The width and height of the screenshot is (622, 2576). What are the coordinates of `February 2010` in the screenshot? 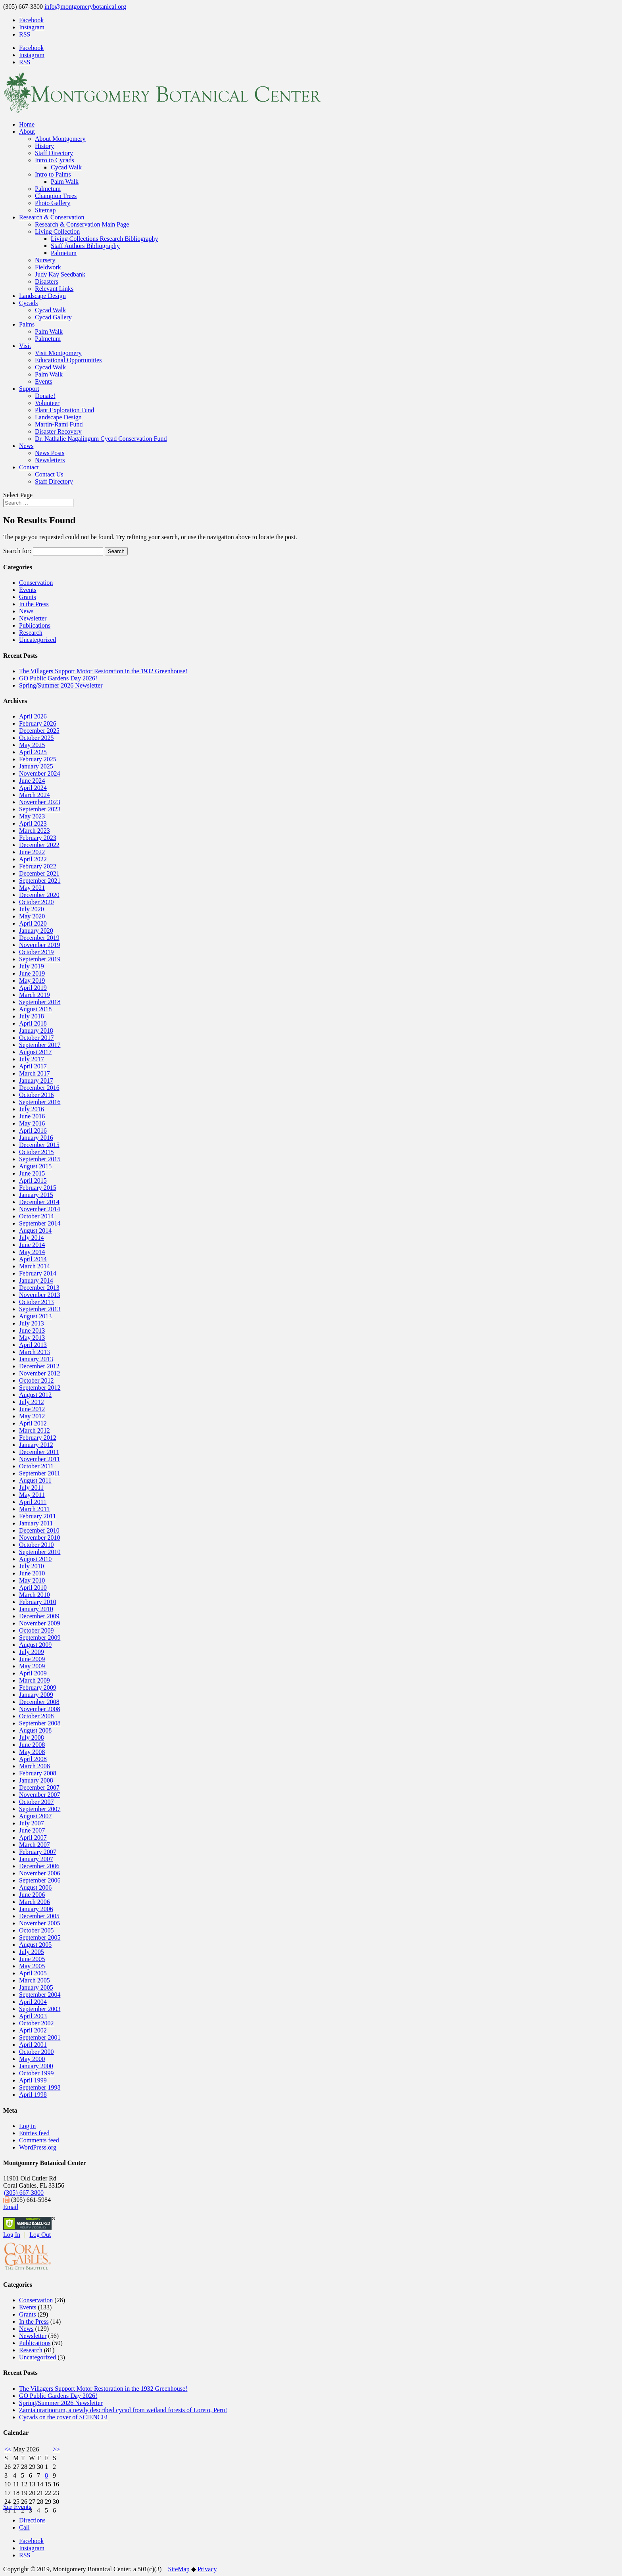 It's located at (37, 1601).